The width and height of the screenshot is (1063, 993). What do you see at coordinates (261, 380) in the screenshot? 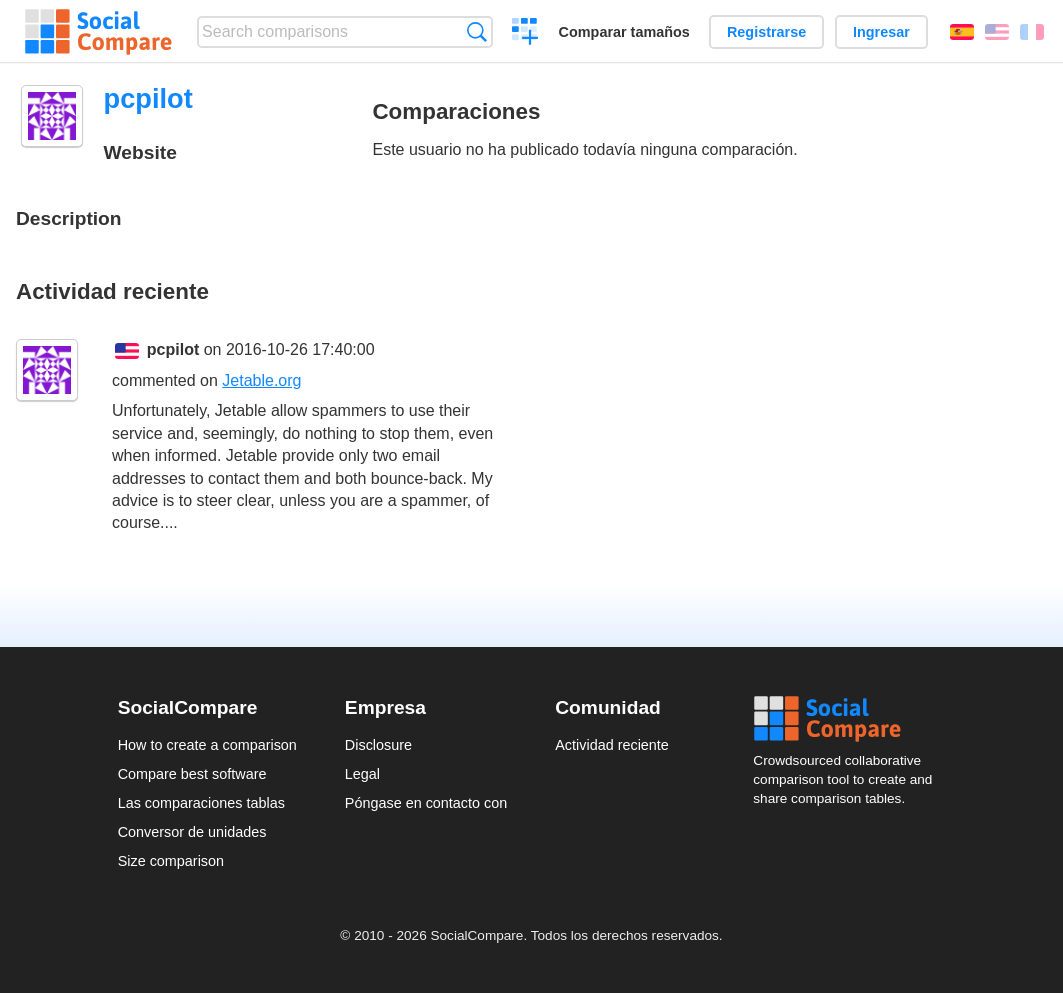
I see `Jetable.org` at bounding box center [261, 380].